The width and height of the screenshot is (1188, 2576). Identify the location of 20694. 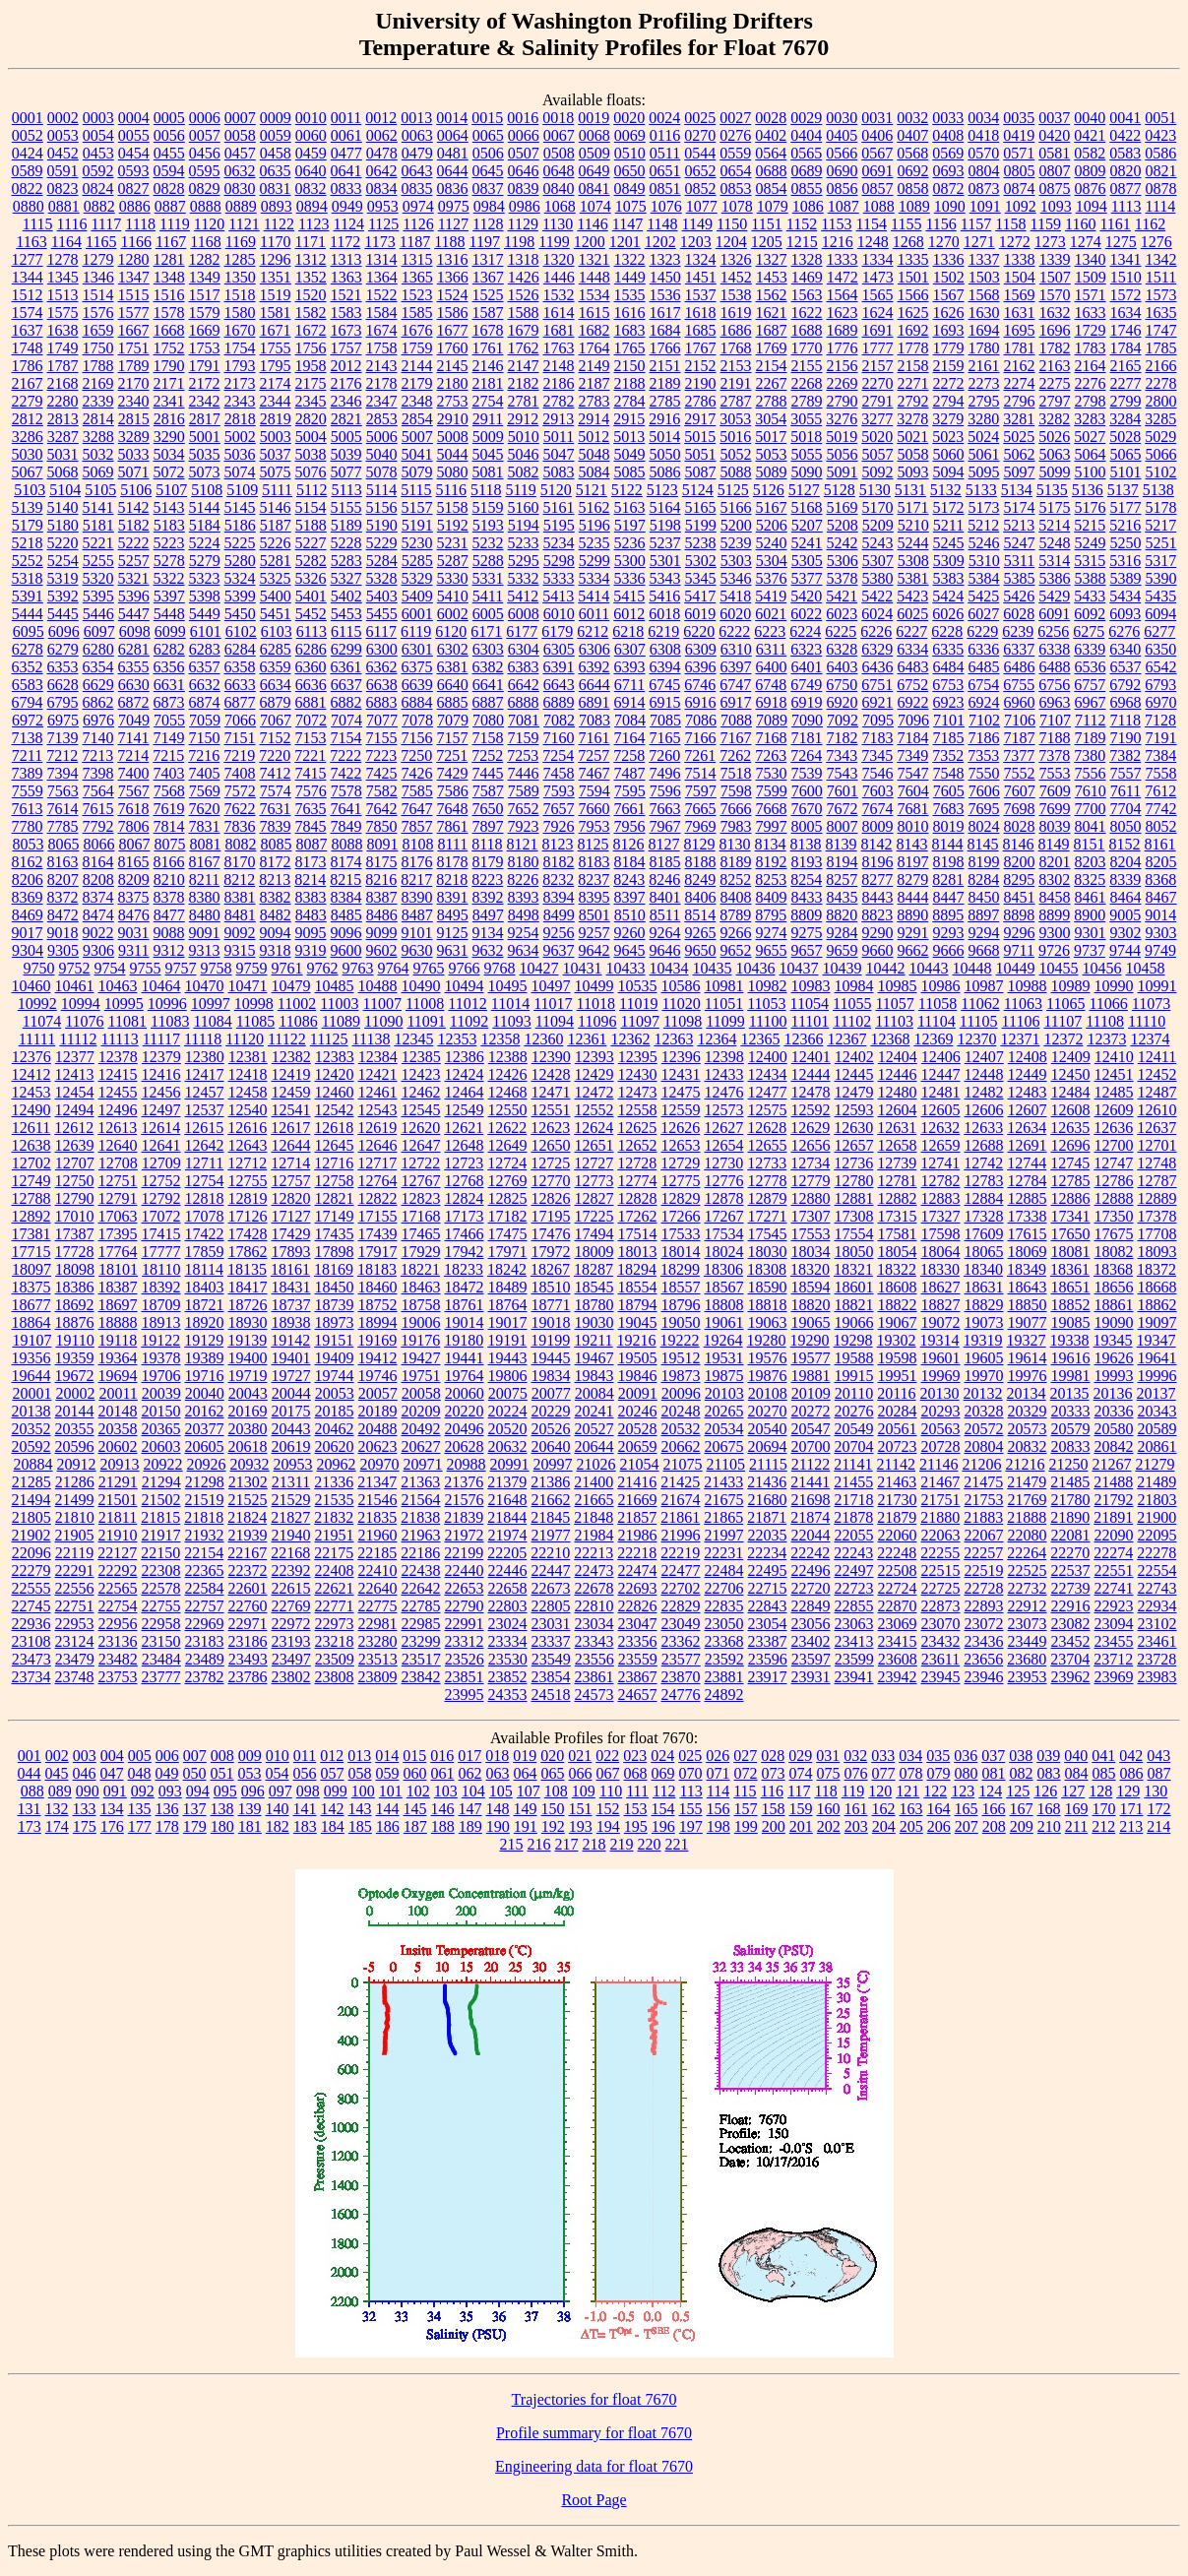
(767, 1446).